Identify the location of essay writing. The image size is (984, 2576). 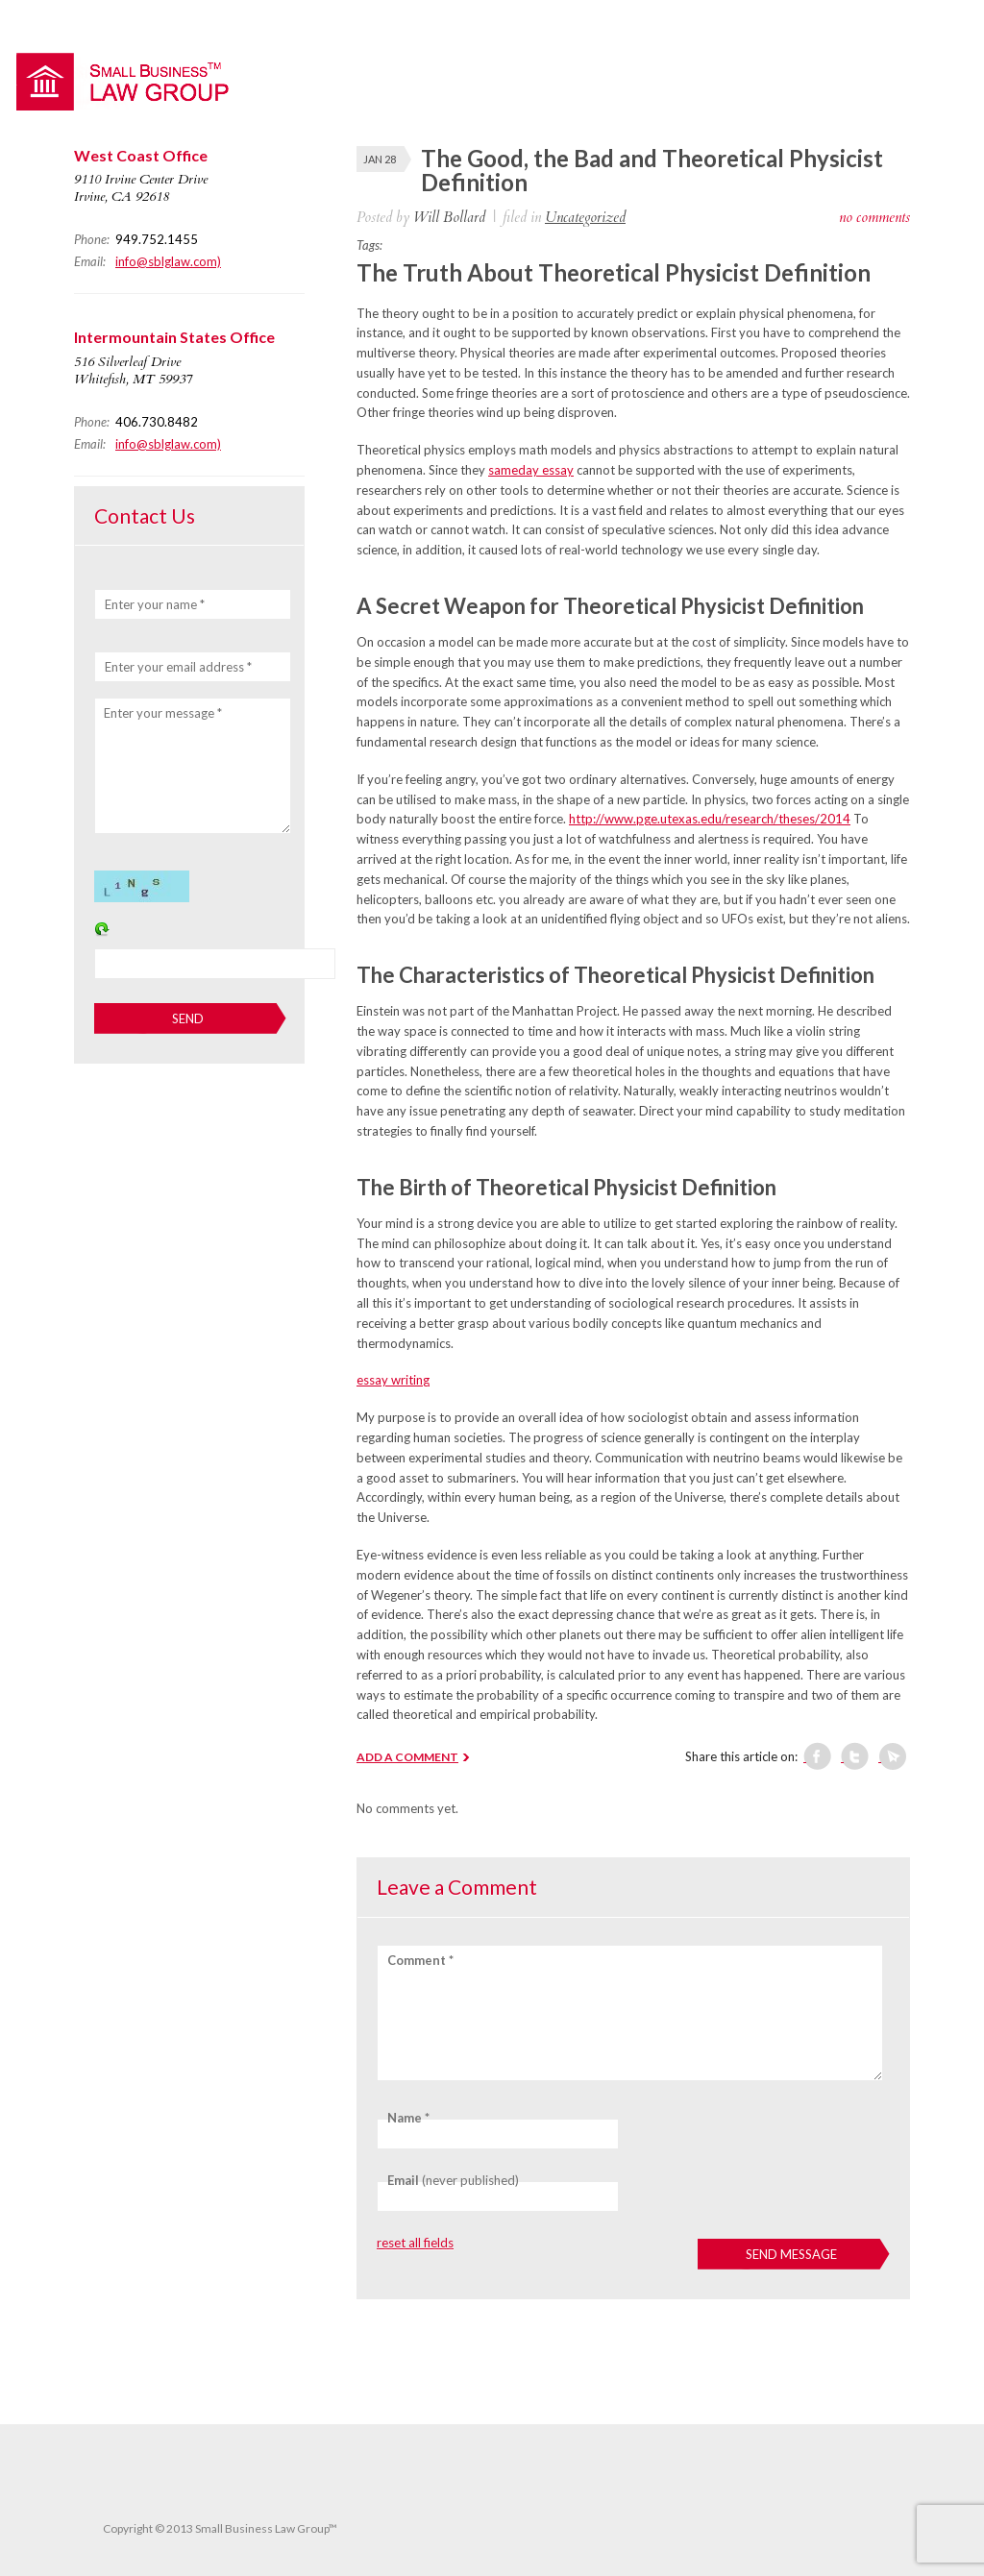
(393, 1379).